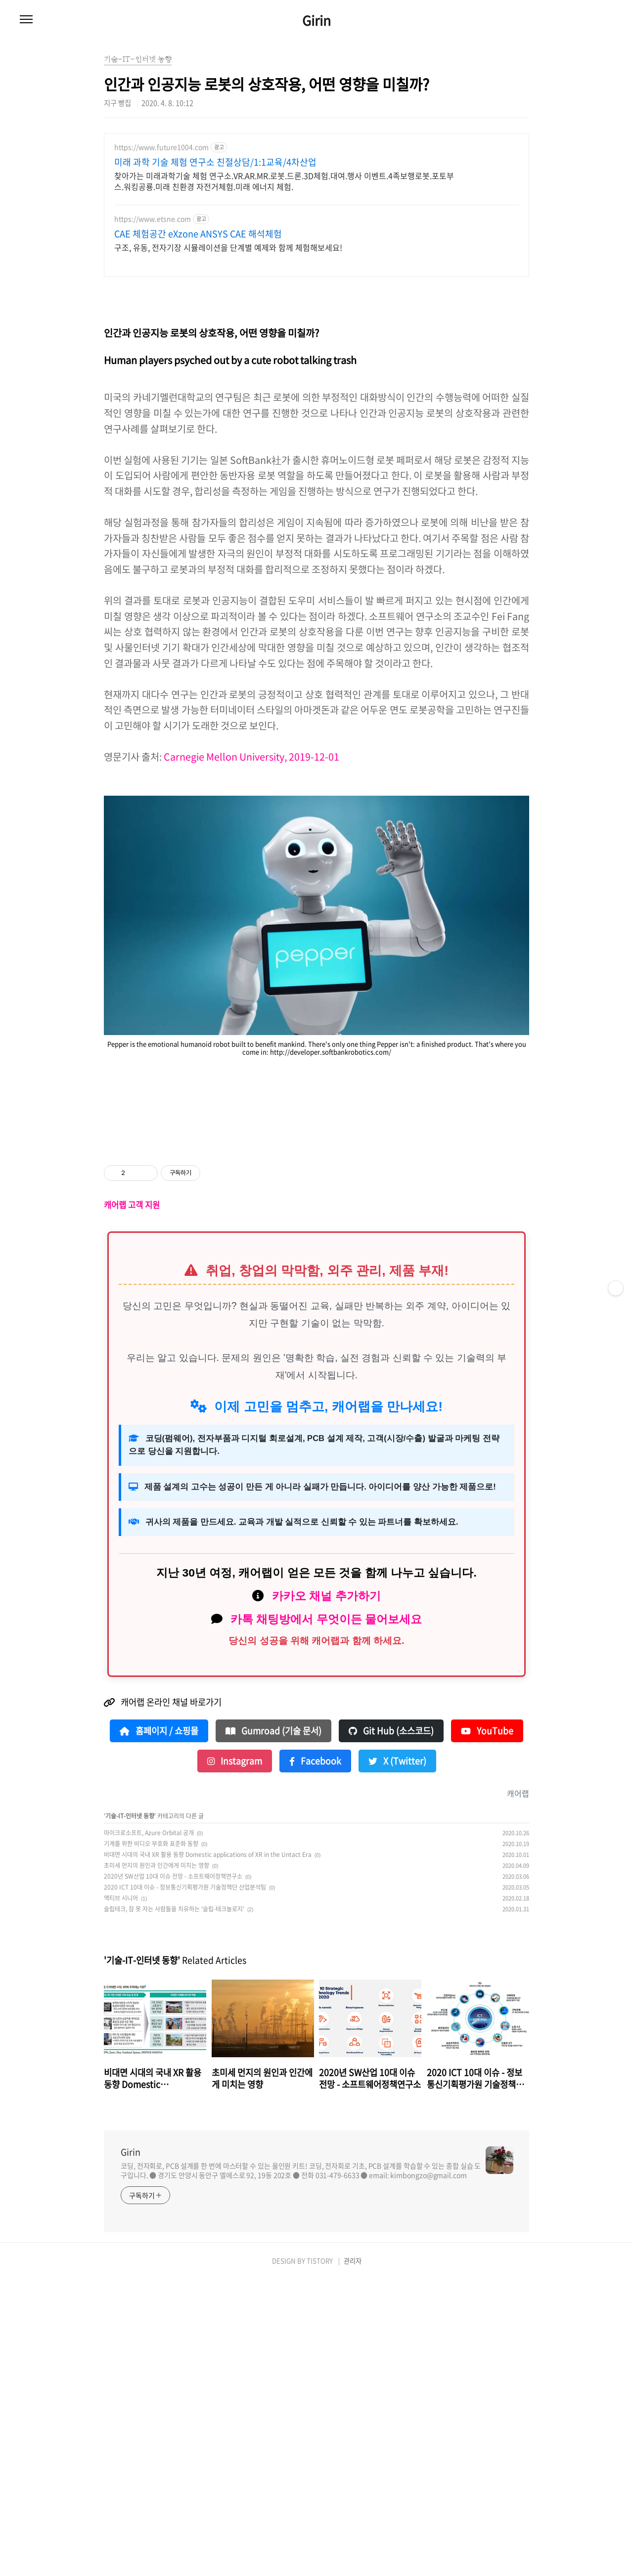  Describe the element at coordinates (121, 2194) in the screenshot. I see `액티브 시니어` at that location.